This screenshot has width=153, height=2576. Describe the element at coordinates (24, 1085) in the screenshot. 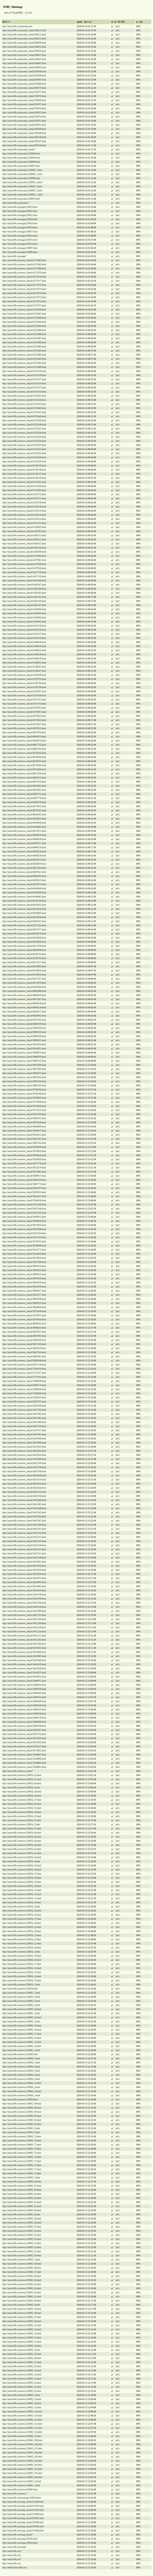

I see `http://sinuo168.com/news_detail/39807425.html` at that location.